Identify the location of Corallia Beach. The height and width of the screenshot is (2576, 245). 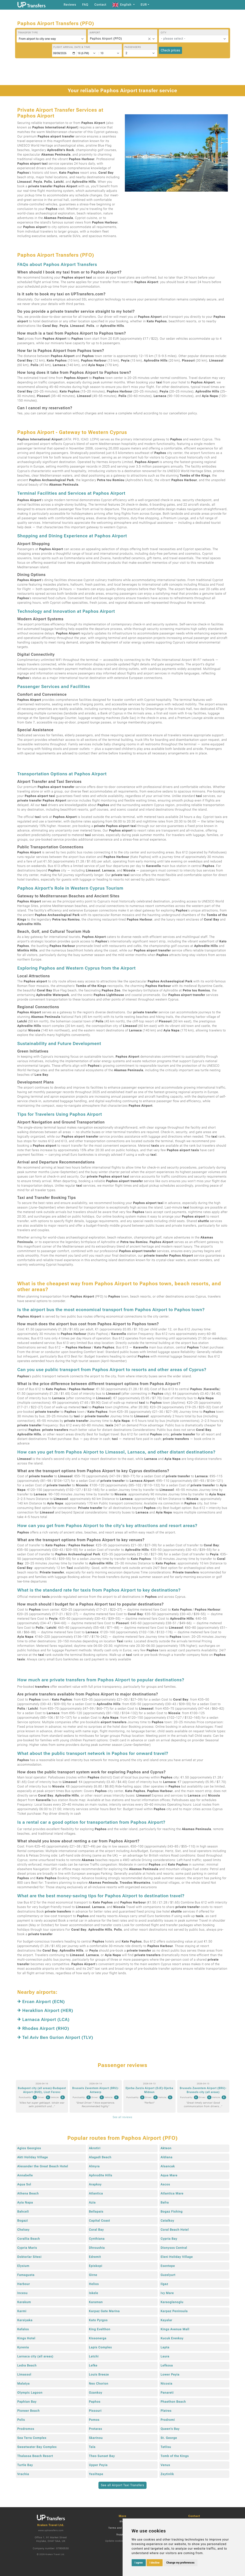
(28, 2238).